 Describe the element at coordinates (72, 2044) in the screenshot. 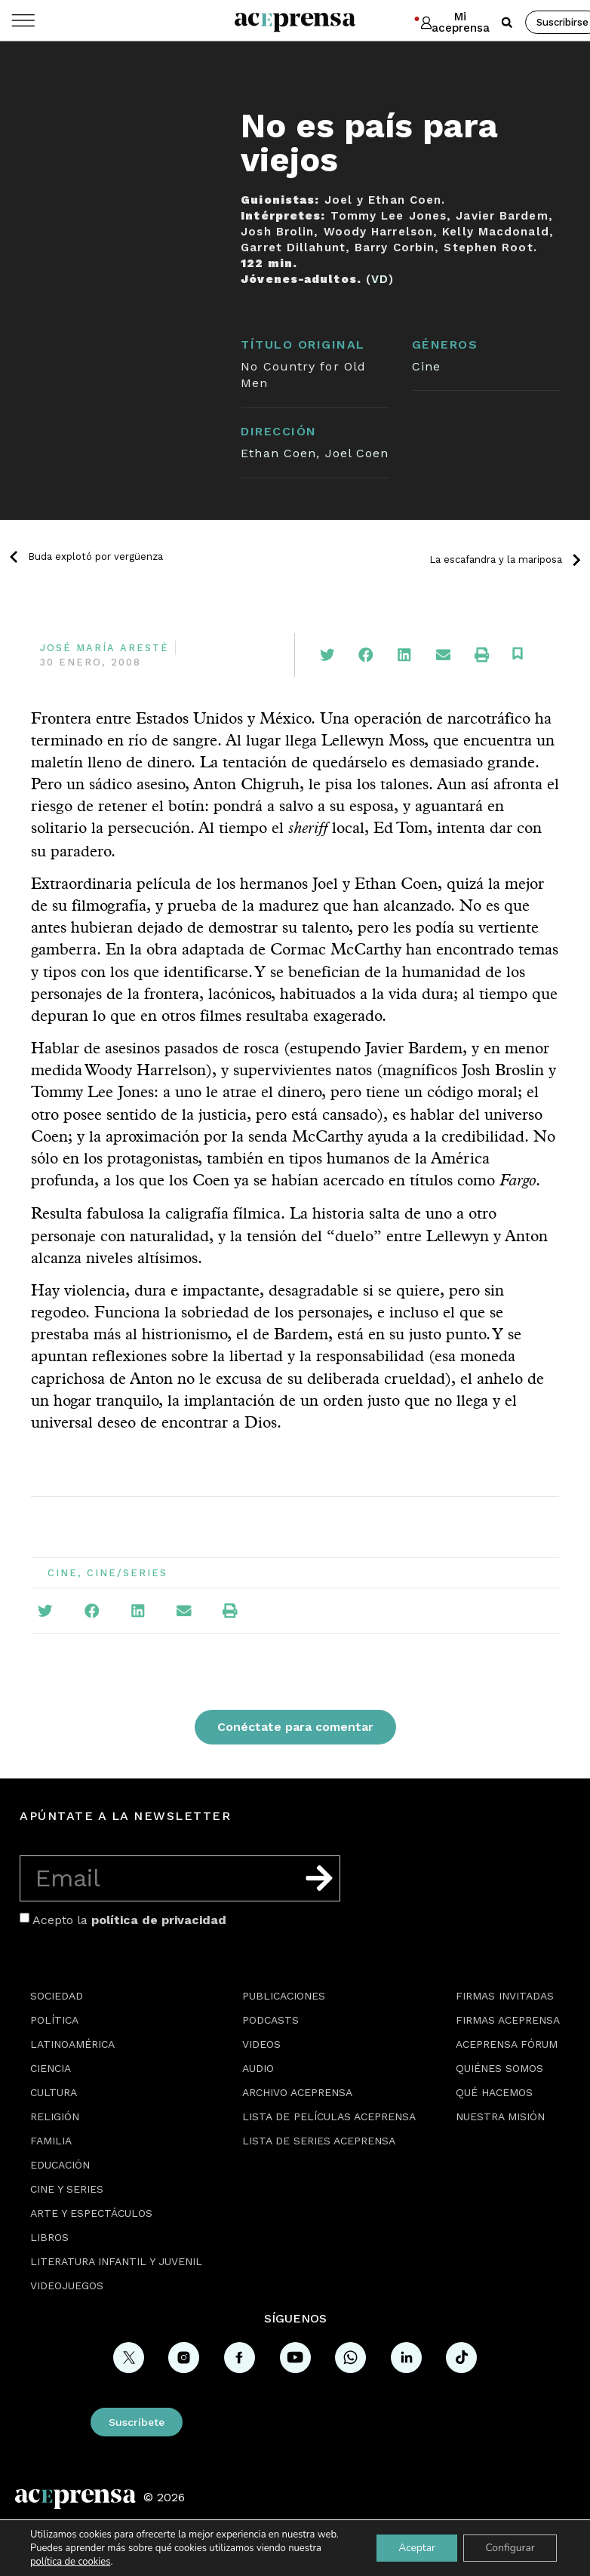

I see `Latinoamérica` at that location.